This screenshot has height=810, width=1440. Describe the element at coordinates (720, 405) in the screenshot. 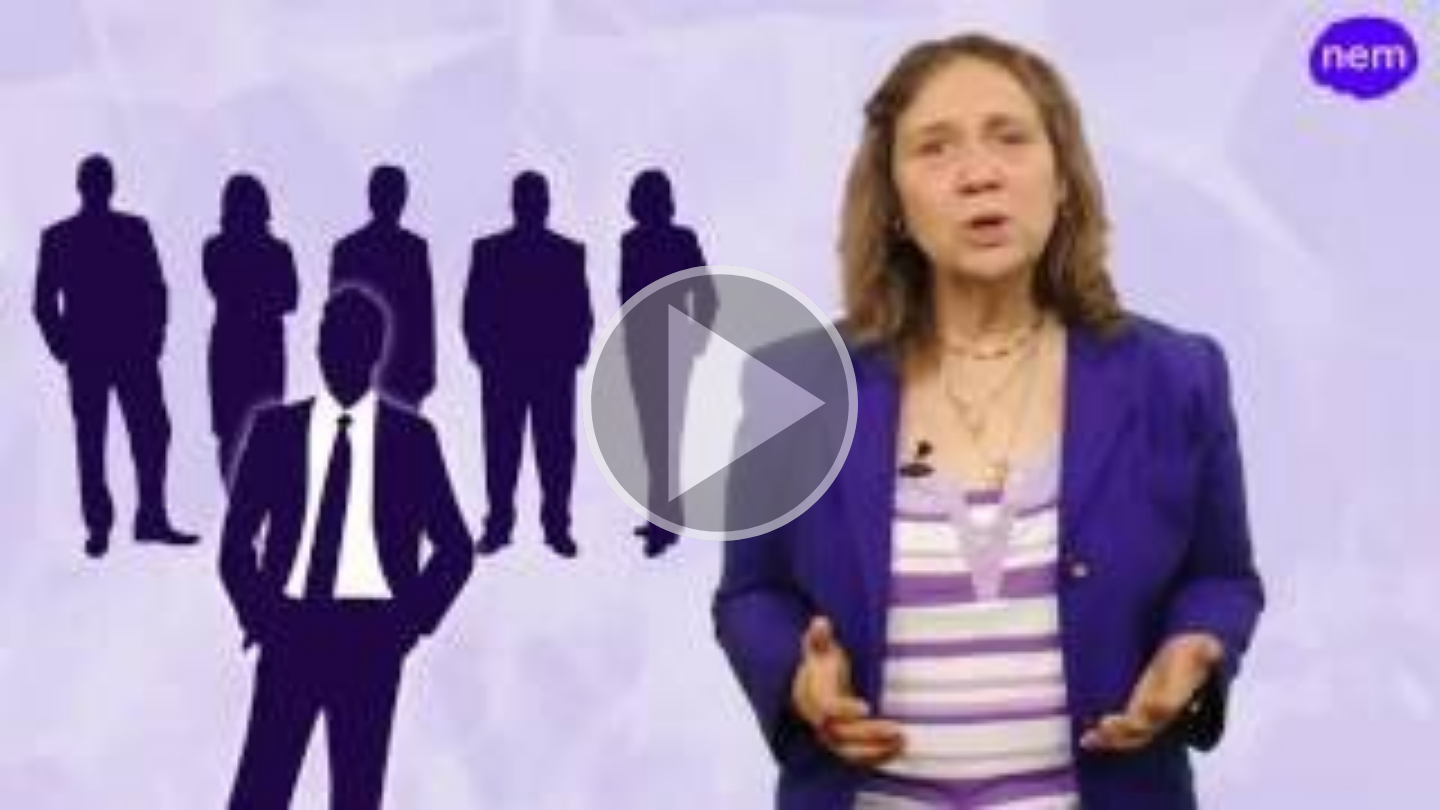

I see `[button]` at that location.